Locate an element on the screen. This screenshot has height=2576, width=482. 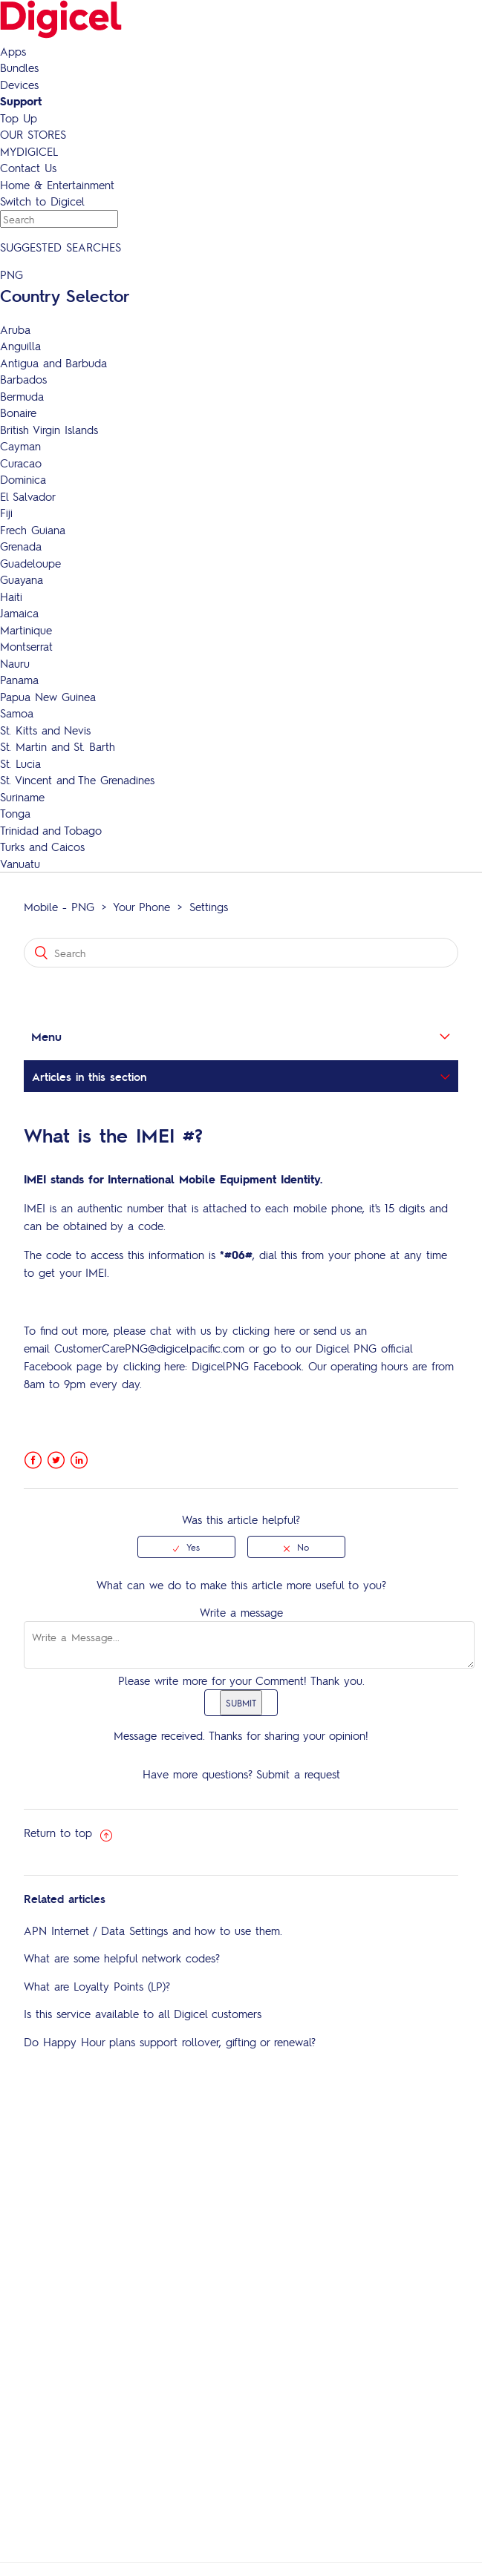
Papua New Guinea is located at coordinates (48, 696).